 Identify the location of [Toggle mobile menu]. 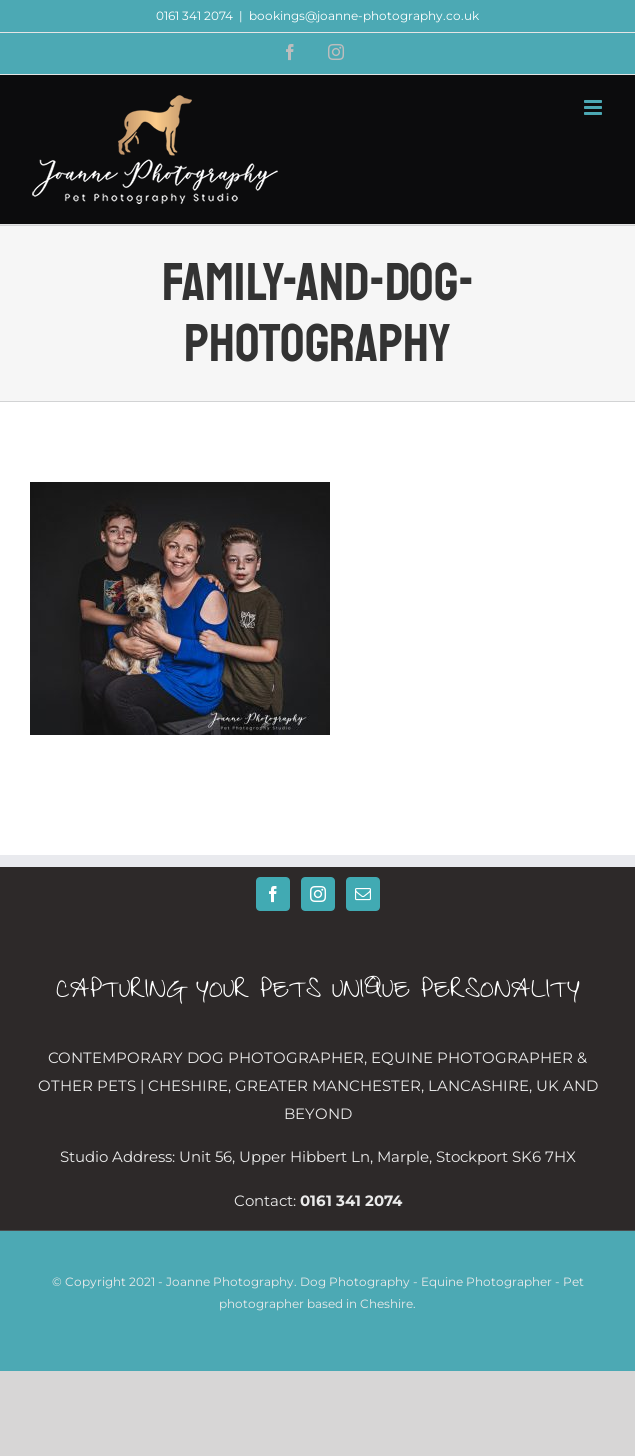
(594, 107).